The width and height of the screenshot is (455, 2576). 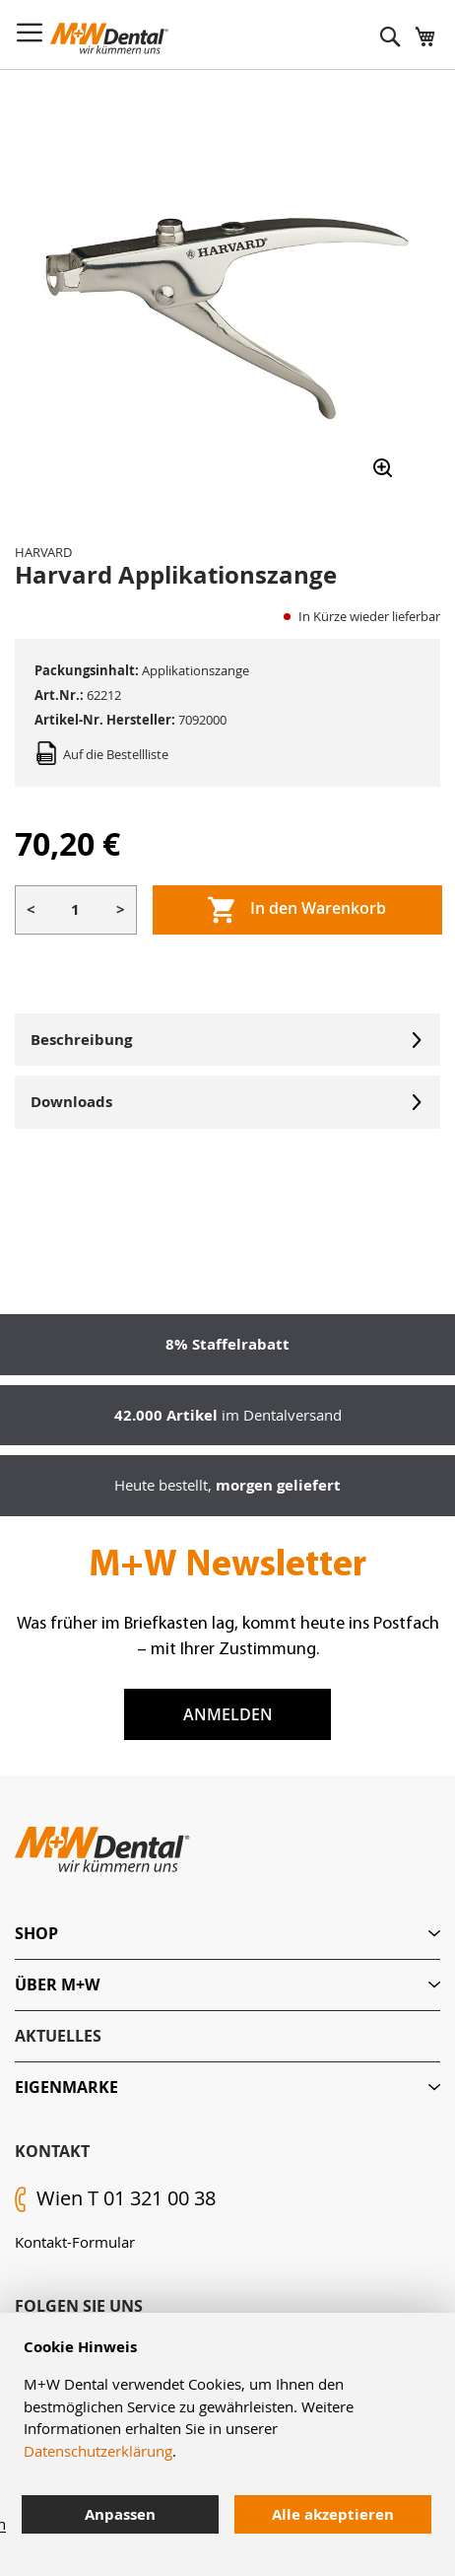 I want to click on [store logo], so click(x=109, y=38).